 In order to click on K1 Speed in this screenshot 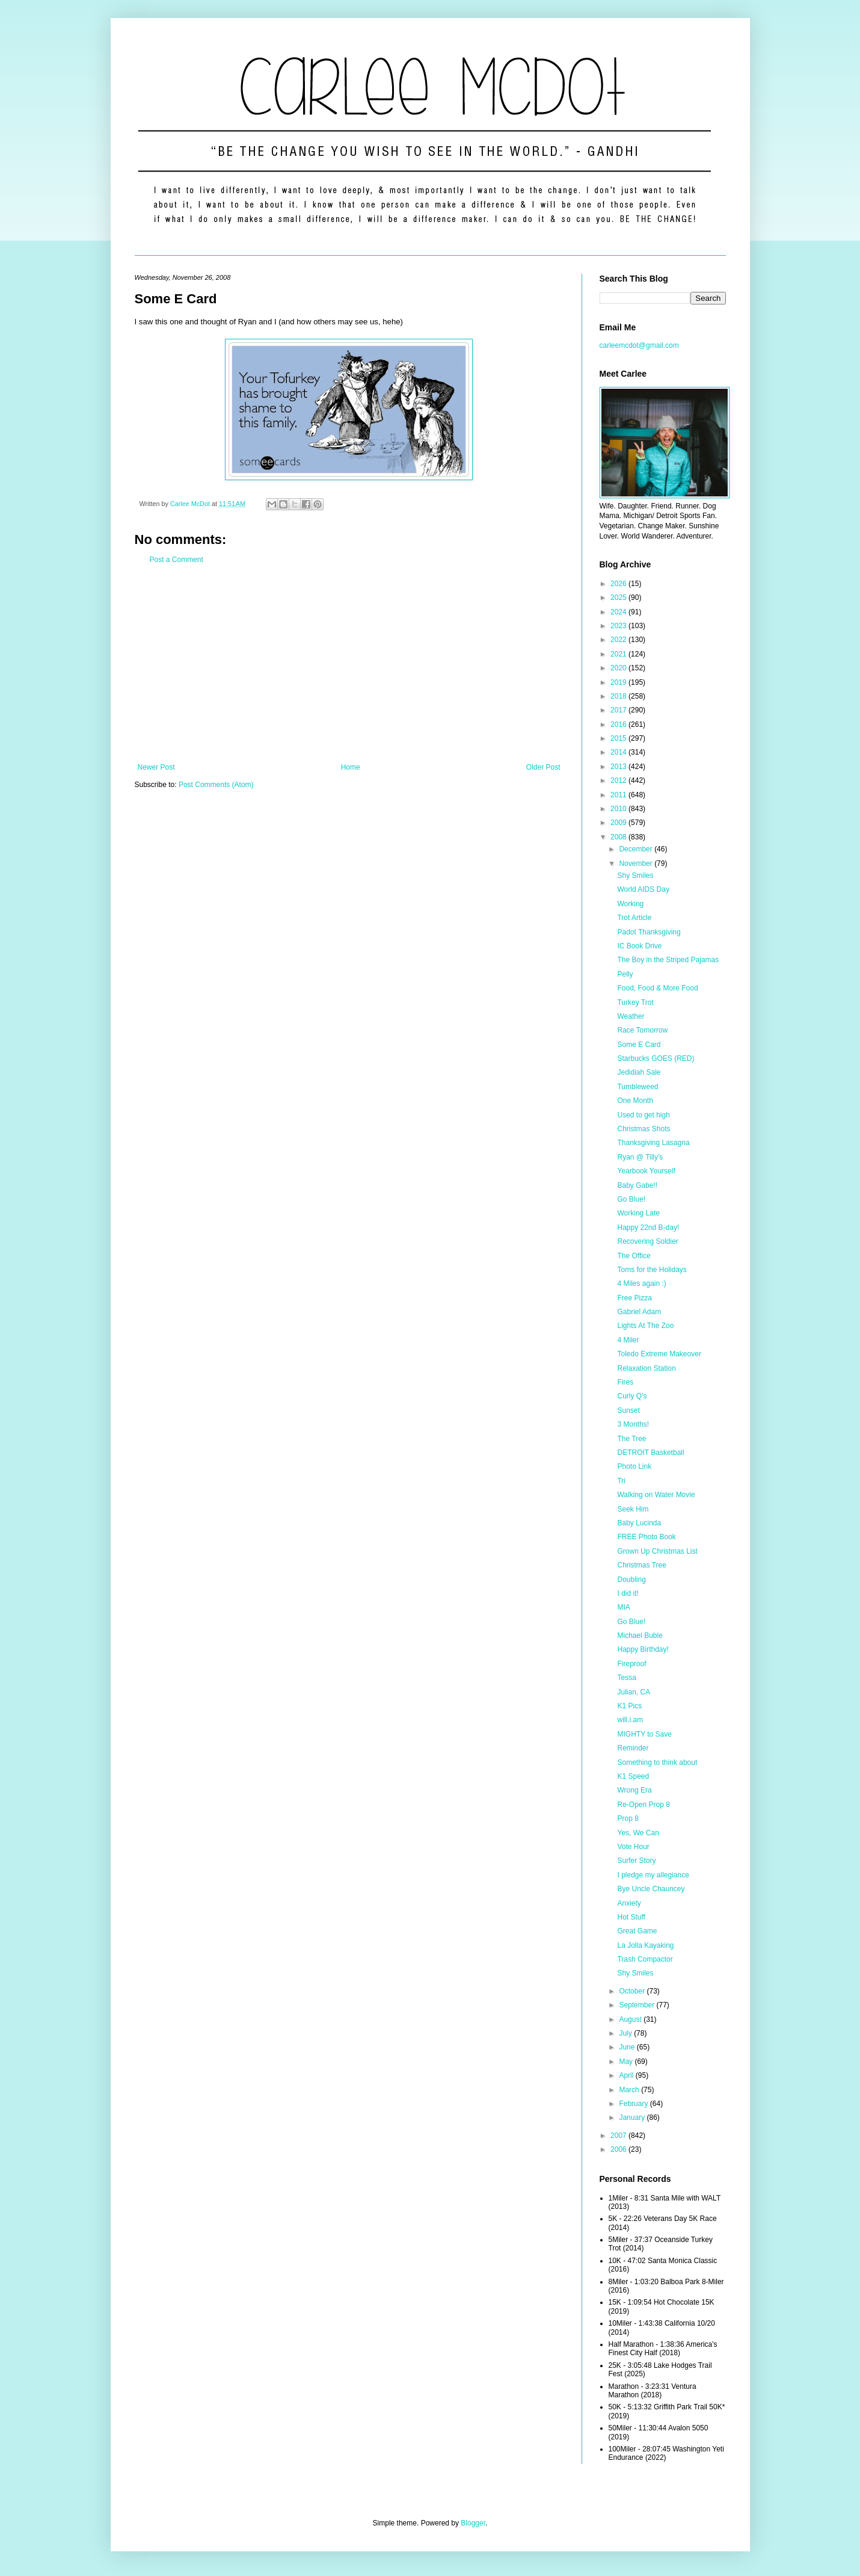, I will do `click(633, 1776)`.